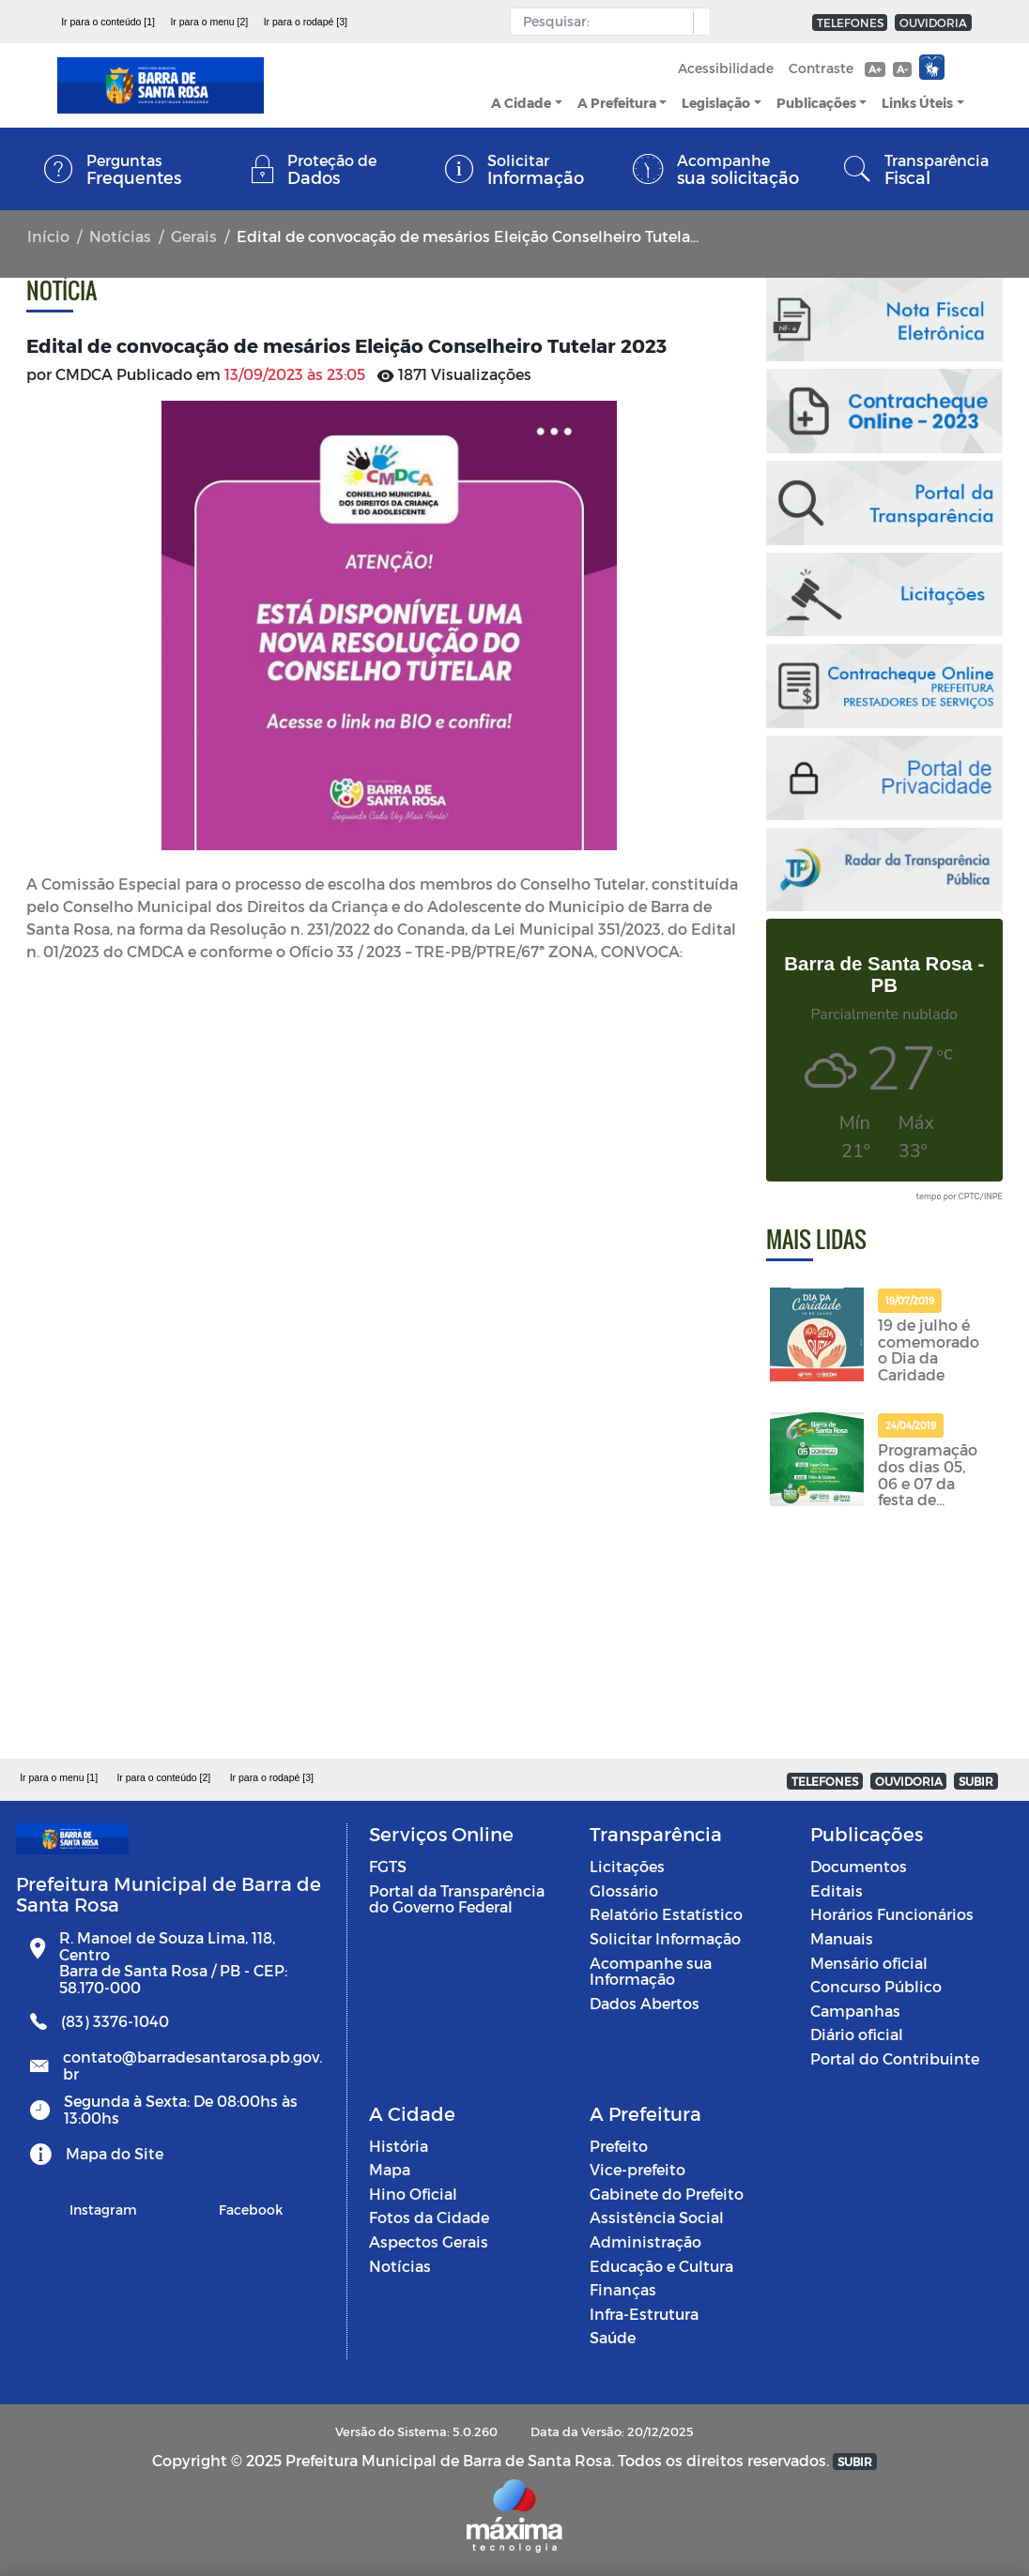 Image resolution: width=1029 pixels, height=2576 pixels. I want to click on Solicitar Informação, so click(665, 1938).